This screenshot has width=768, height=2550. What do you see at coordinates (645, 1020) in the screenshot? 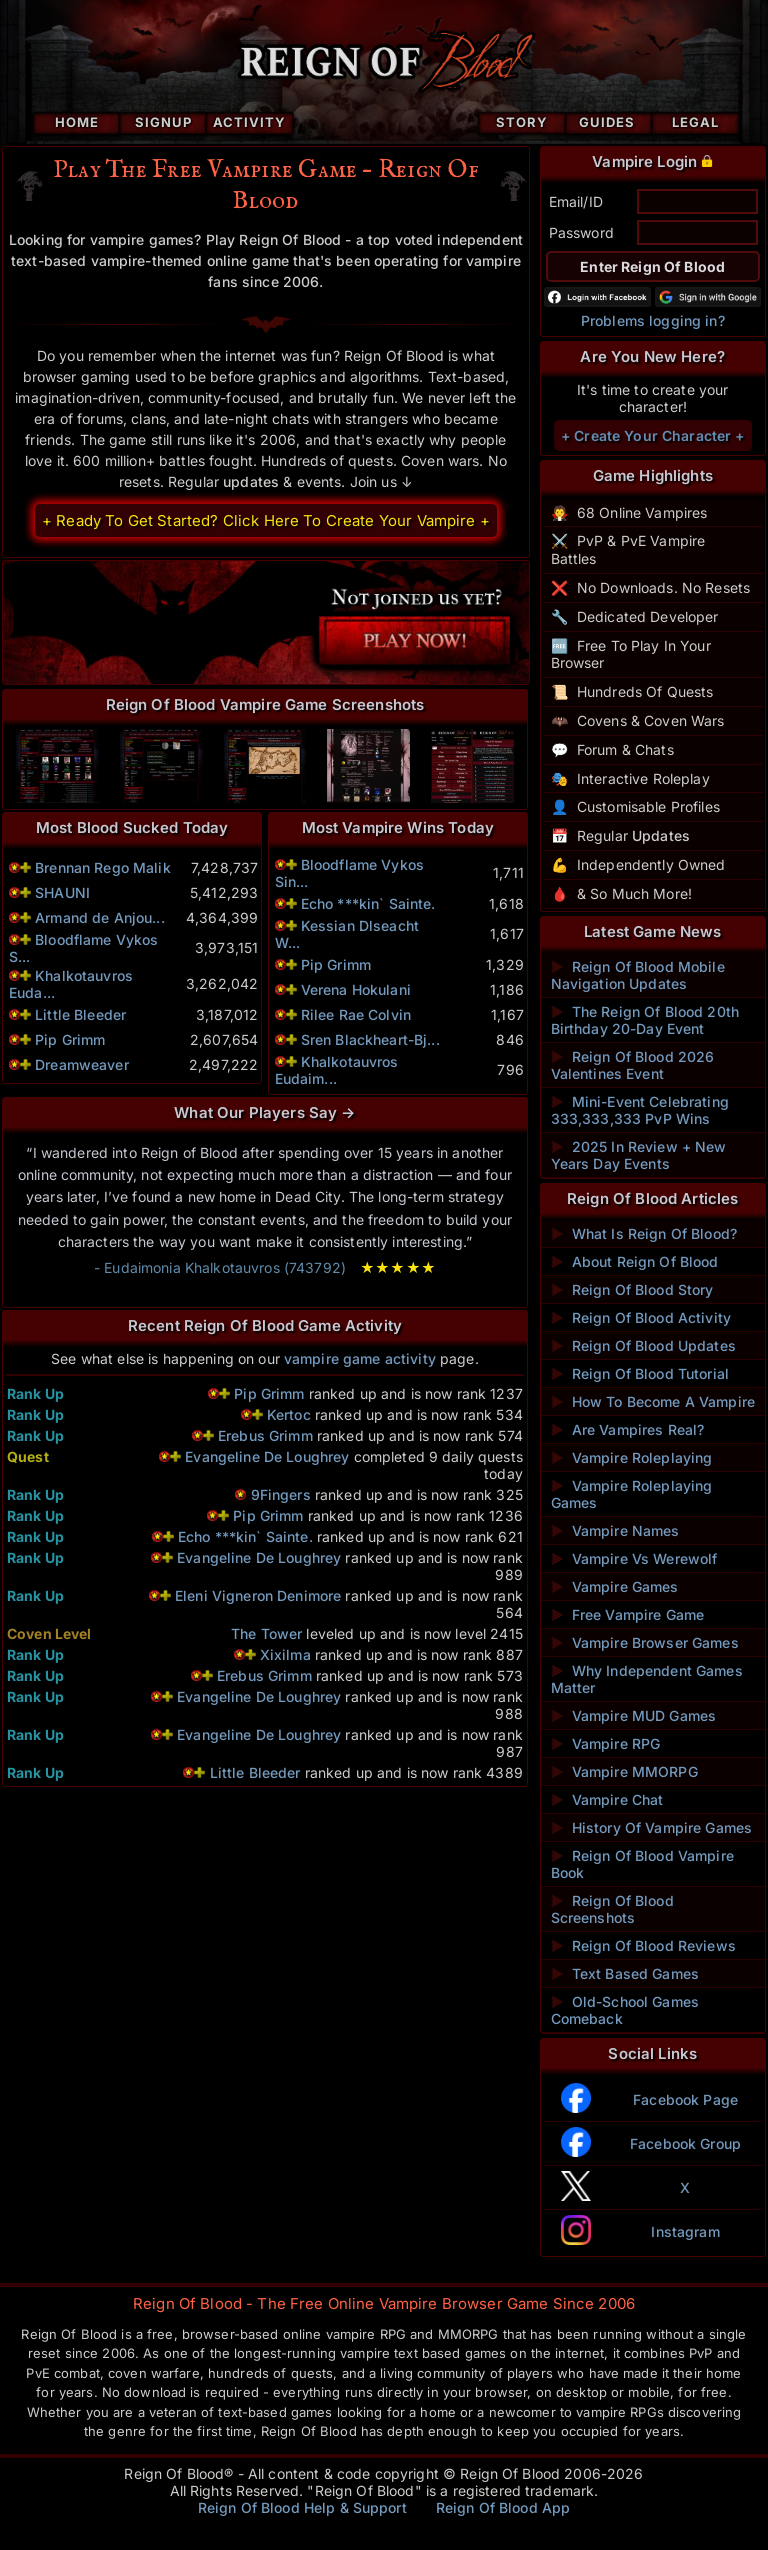
I see `The Reign Of Blood 20th Birthday 20-Day Event` at bounding box center [645, 1020].